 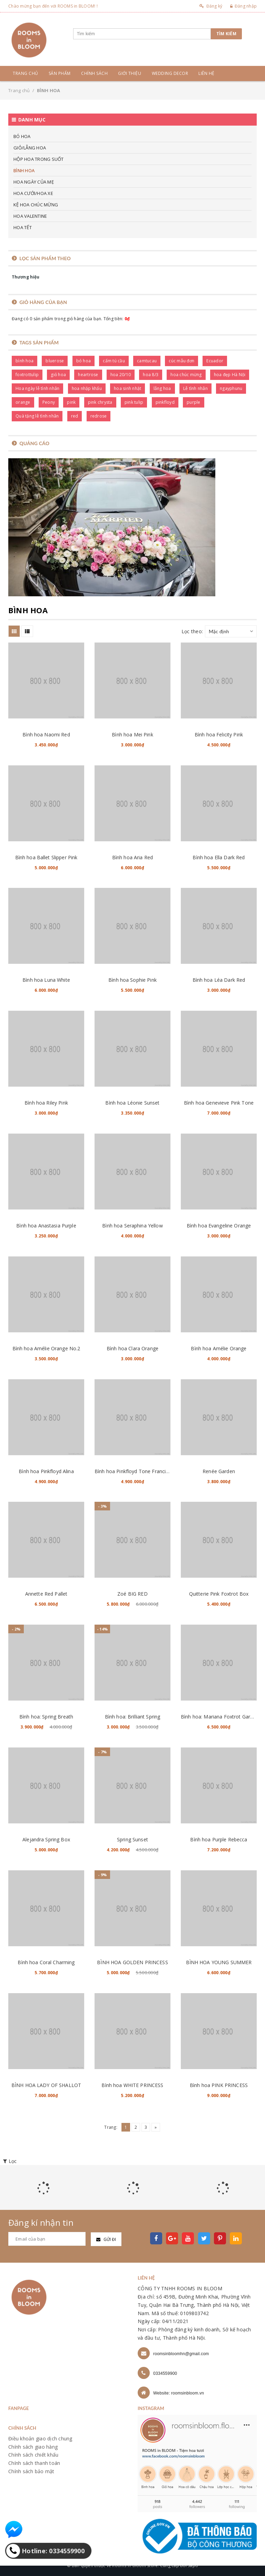 What do you see at coordinates (46, 980) in the screenshot?
I see `Bình hoa Luna White` at bounding box center [46, 980].